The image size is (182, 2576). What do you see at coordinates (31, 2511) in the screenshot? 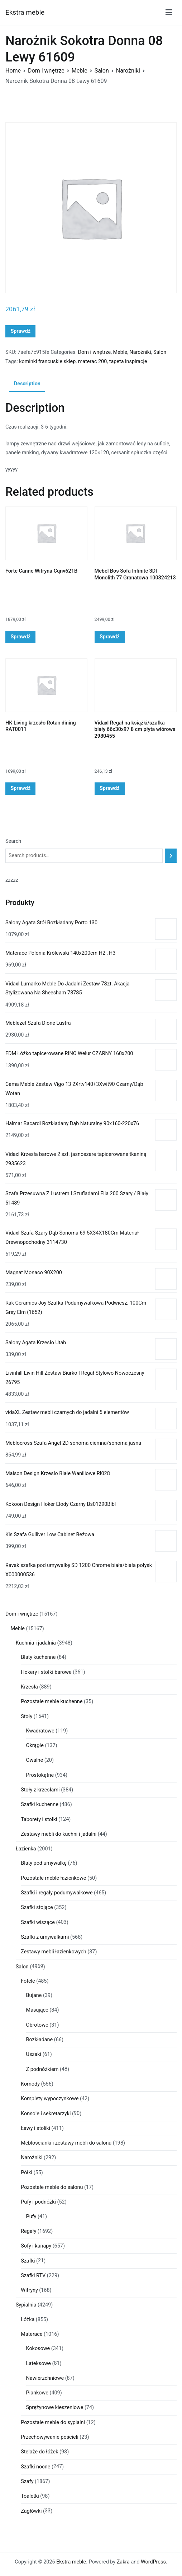
I see `Zagłówki` at bounding box center [31, 2511].